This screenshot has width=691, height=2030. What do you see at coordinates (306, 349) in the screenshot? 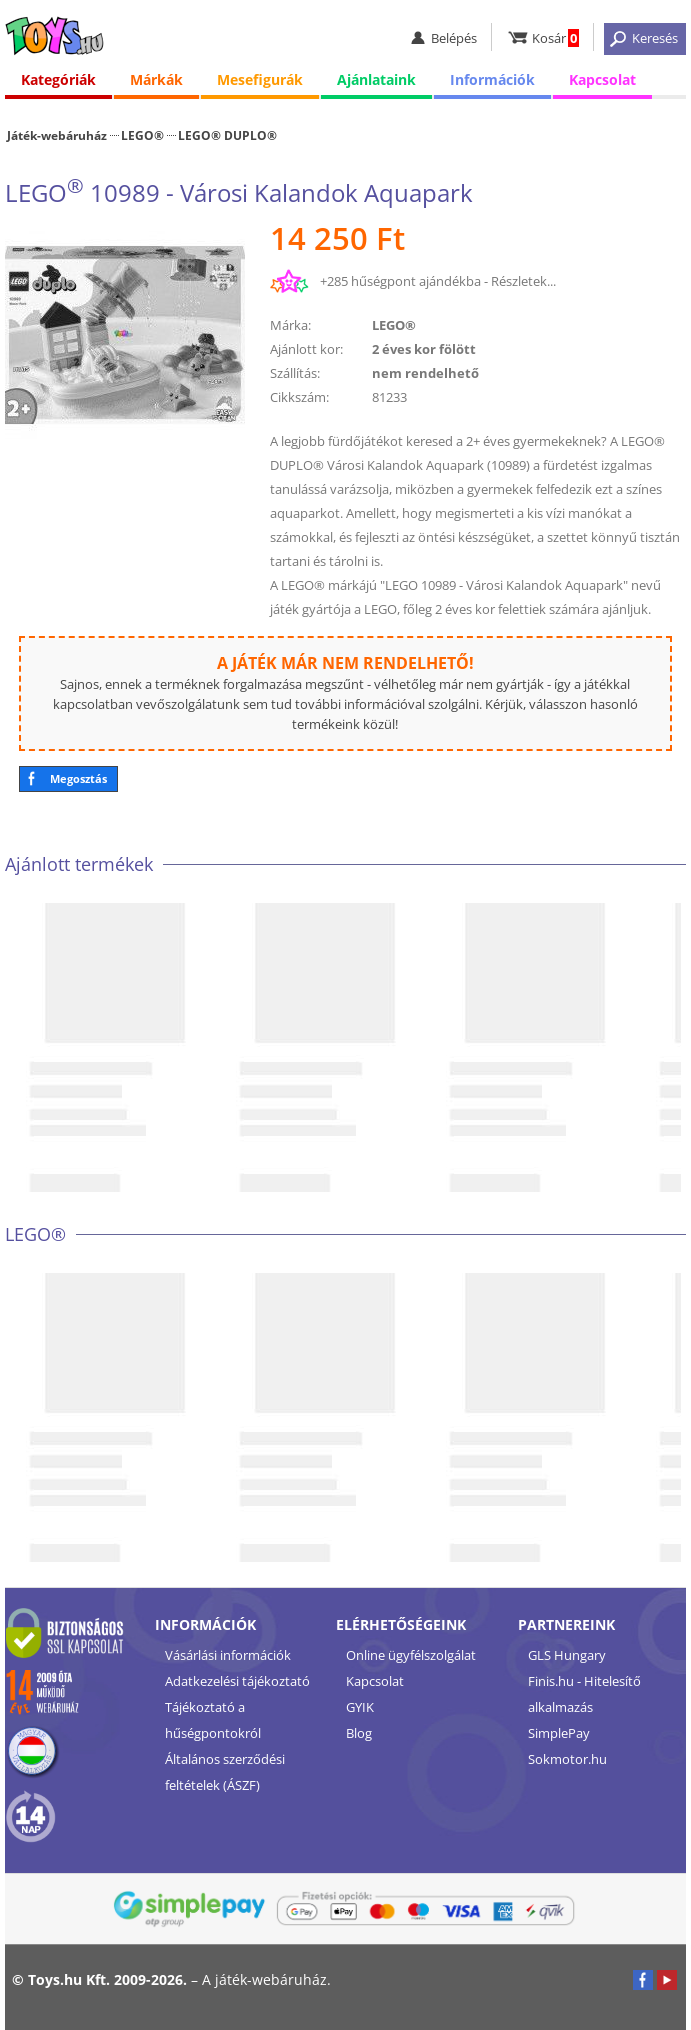
I see `Ajánlott kor:` at bounding box center [306, 349].